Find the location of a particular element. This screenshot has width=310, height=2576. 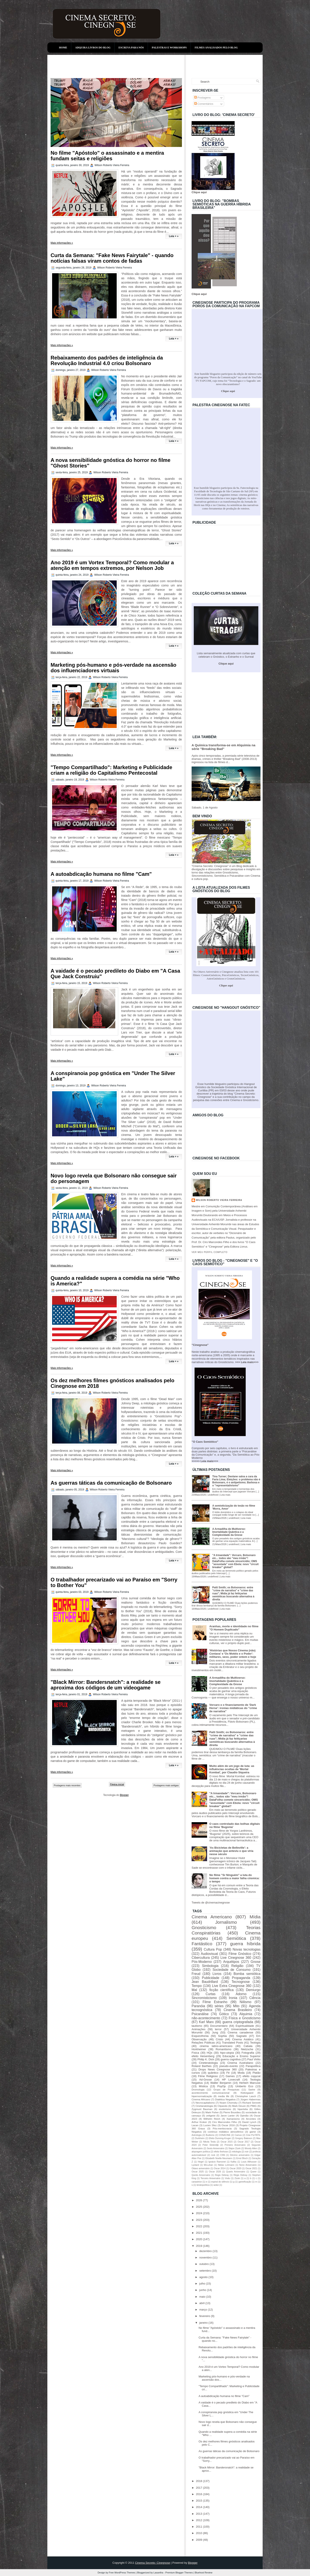

Oscar 2020 is located at coordinates (235, 2168).